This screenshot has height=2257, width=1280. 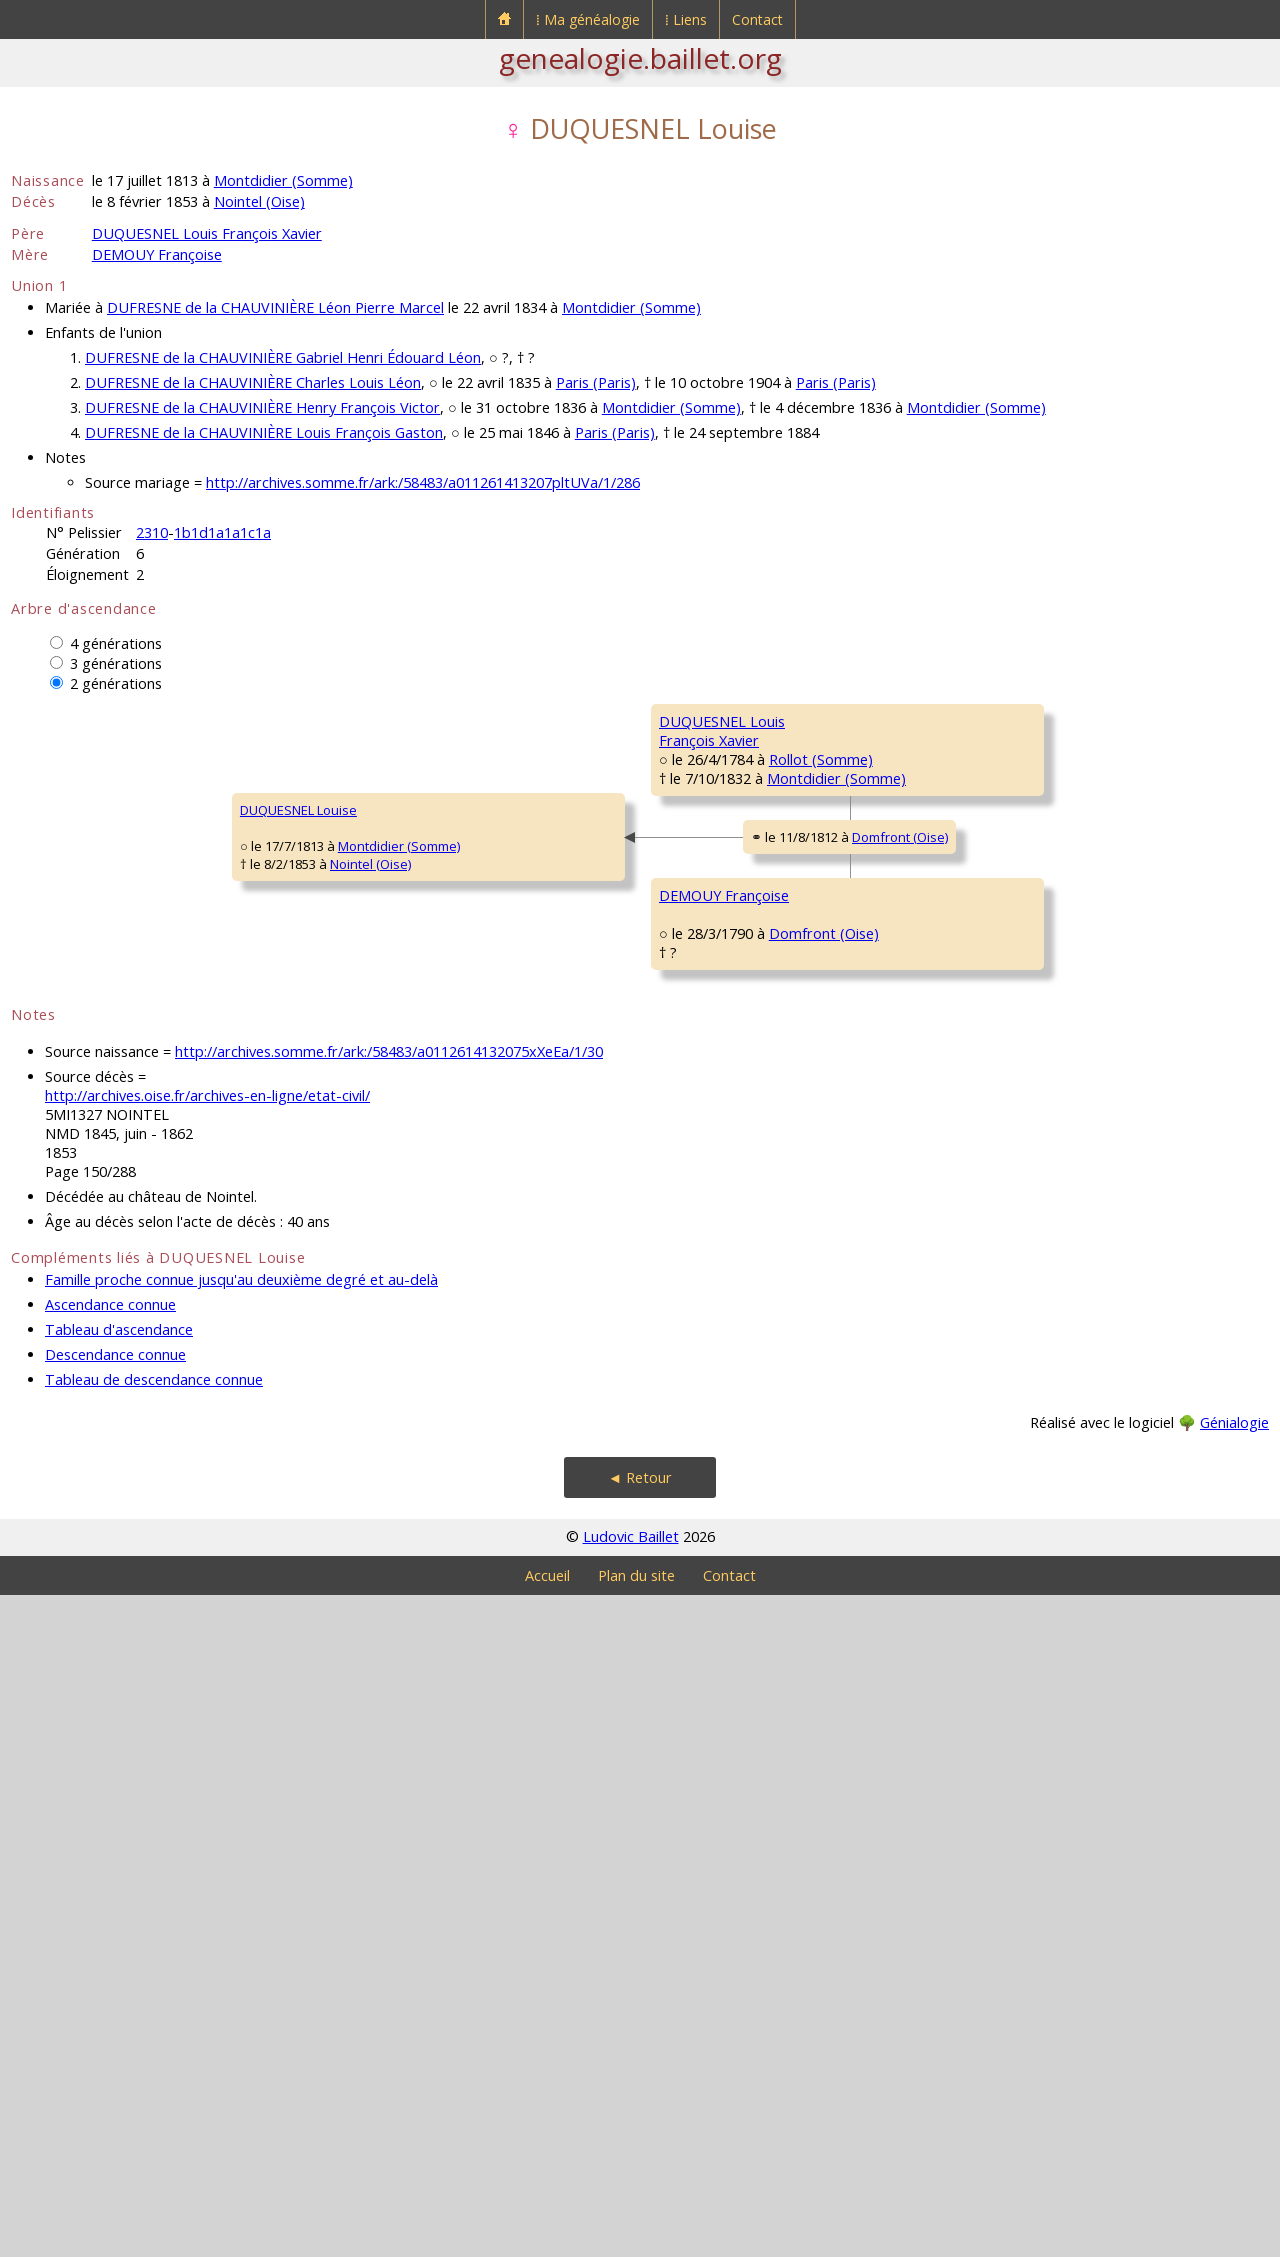 What do you see at coordinates (389, 1713) in the screenshot?
I see `http://archives.somme.fr/ark:/58483/a0112614132075xXeEa/1/30` at bounding box center [389, 1713].